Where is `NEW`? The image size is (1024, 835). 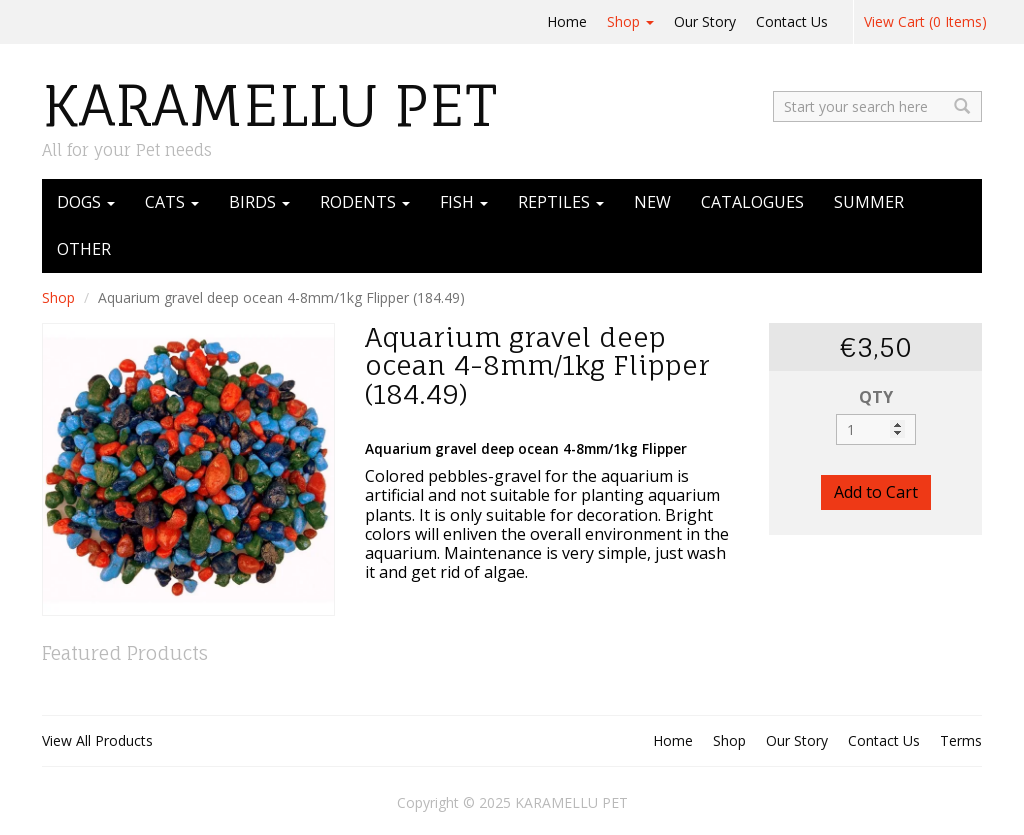
NEW is located at coordinates (652, 202).